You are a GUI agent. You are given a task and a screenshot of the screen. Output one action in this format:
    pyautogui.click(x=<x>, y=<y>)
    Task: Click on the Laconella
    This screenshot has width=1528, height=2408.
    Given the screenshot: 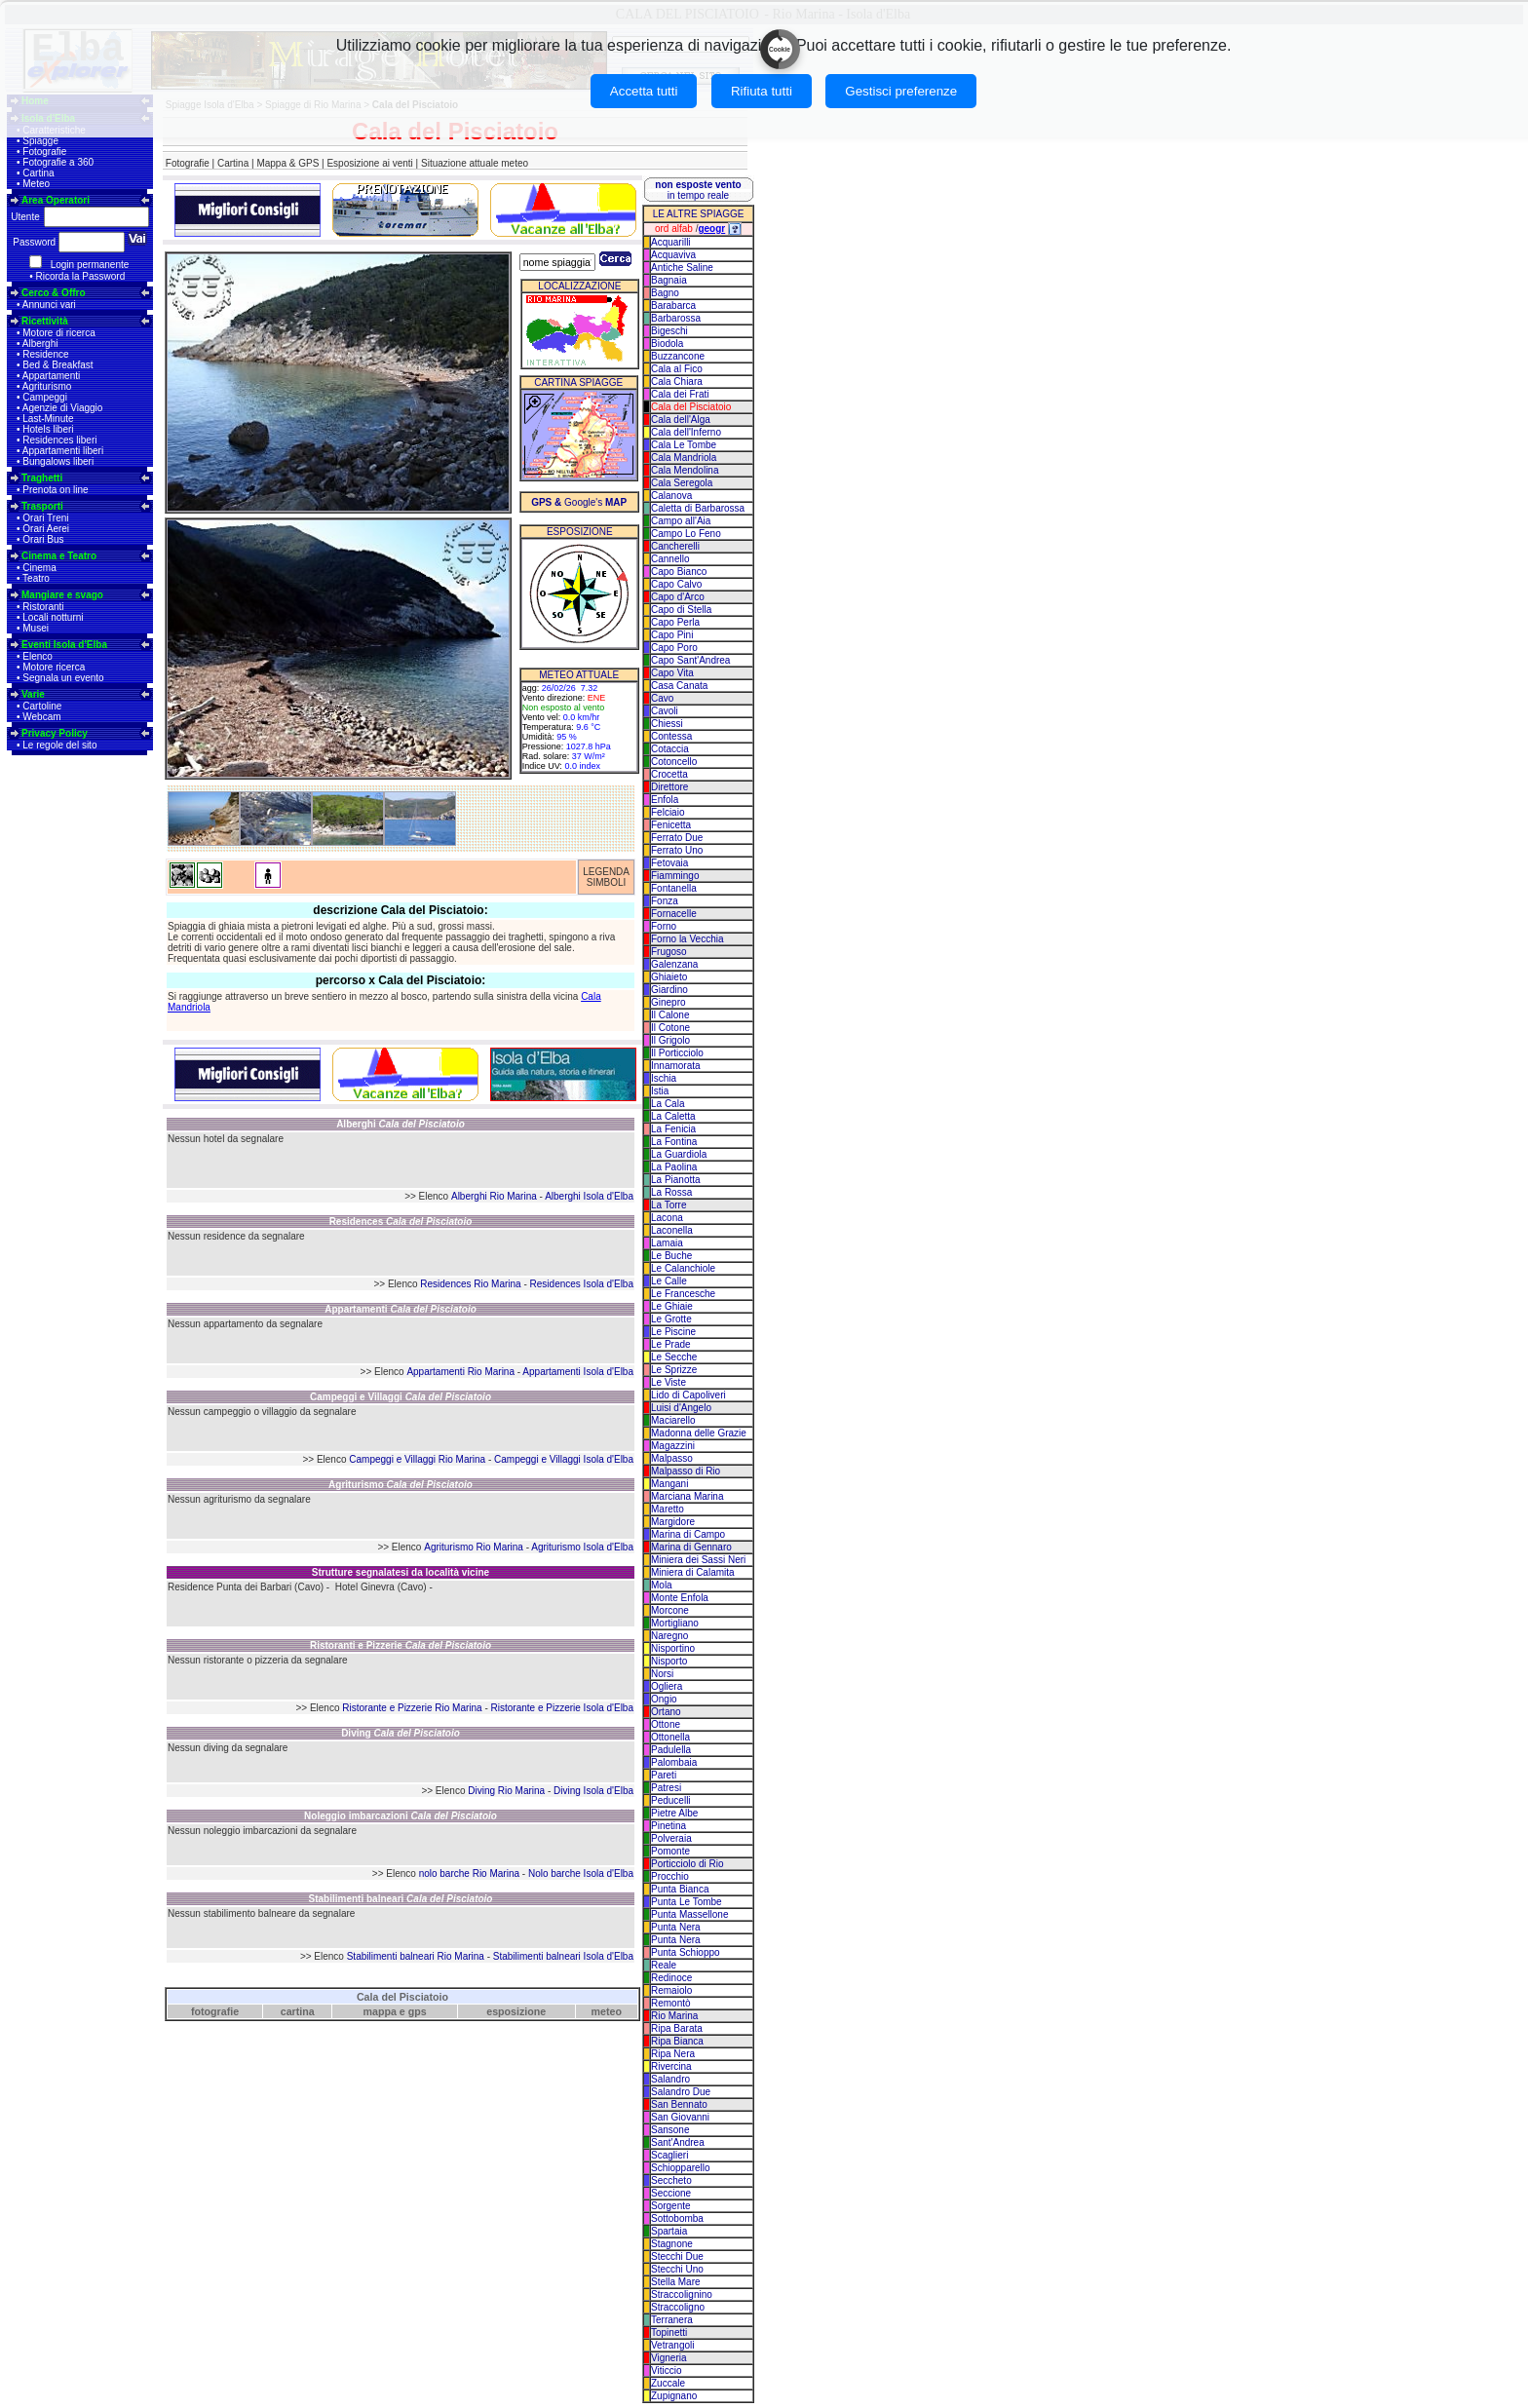 What is the action you would take?
    pyautogui.click(x=672, y=1230)
    